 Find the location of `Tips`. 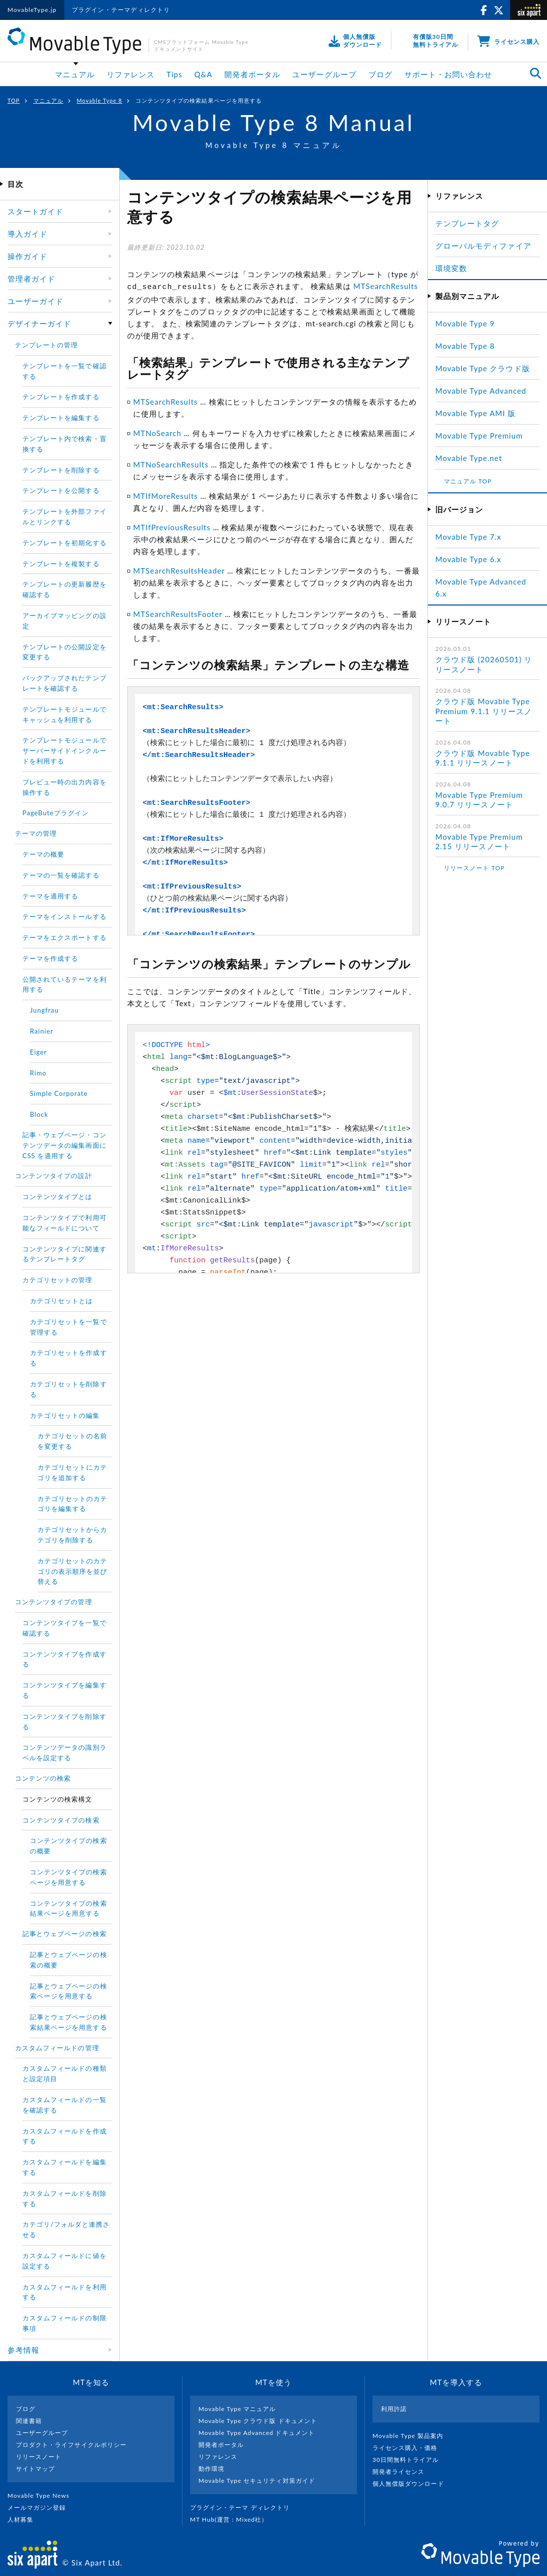

Tips is located at coordinates (174, 74).